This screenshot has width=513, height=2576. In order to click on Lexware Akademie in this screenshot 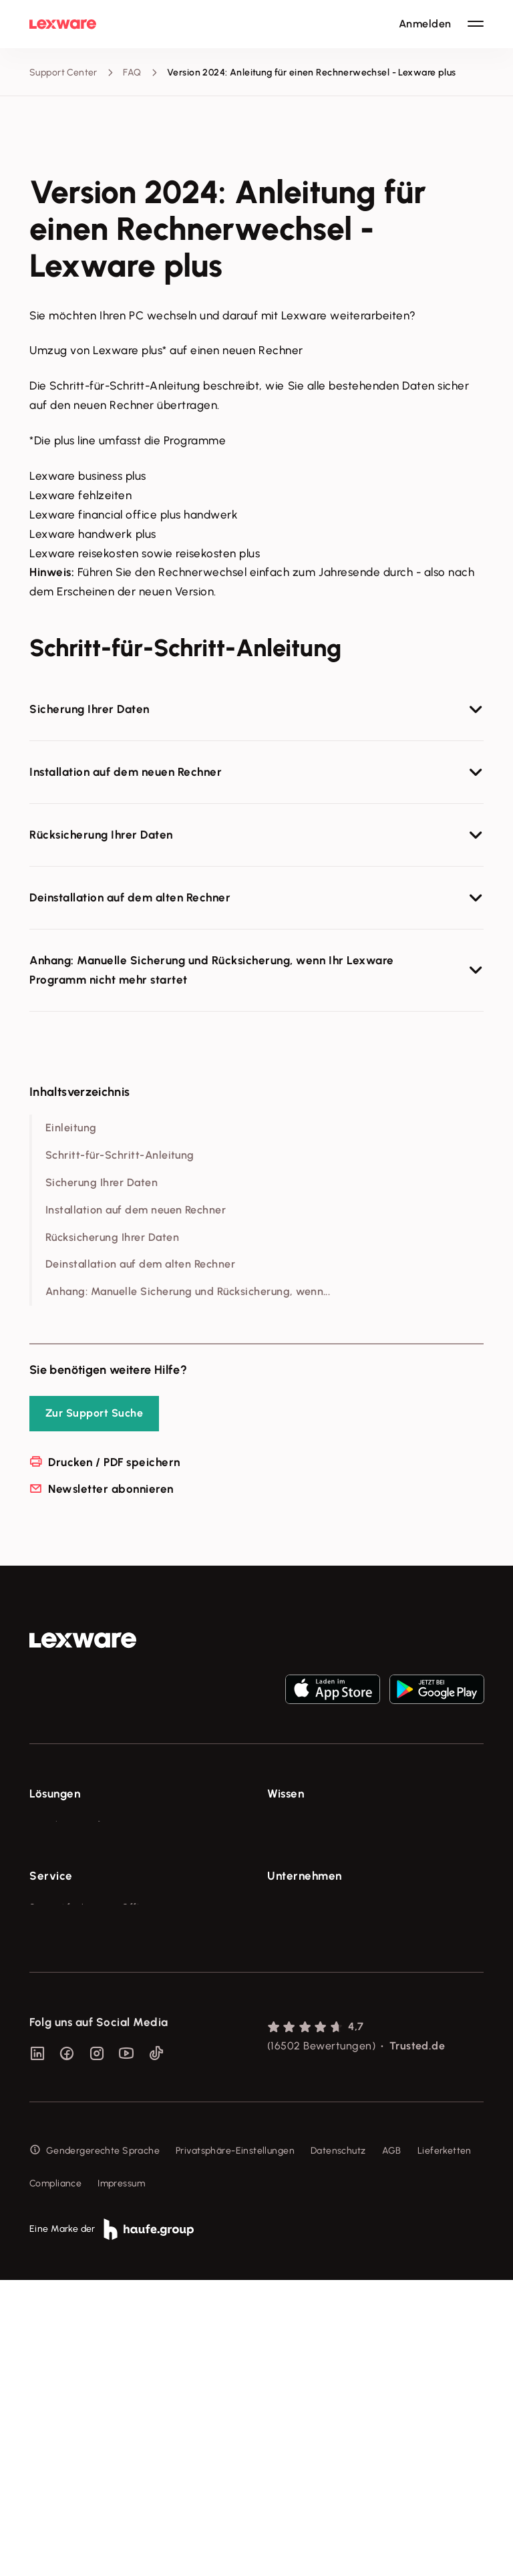, I will do `click(309, 1874)`.